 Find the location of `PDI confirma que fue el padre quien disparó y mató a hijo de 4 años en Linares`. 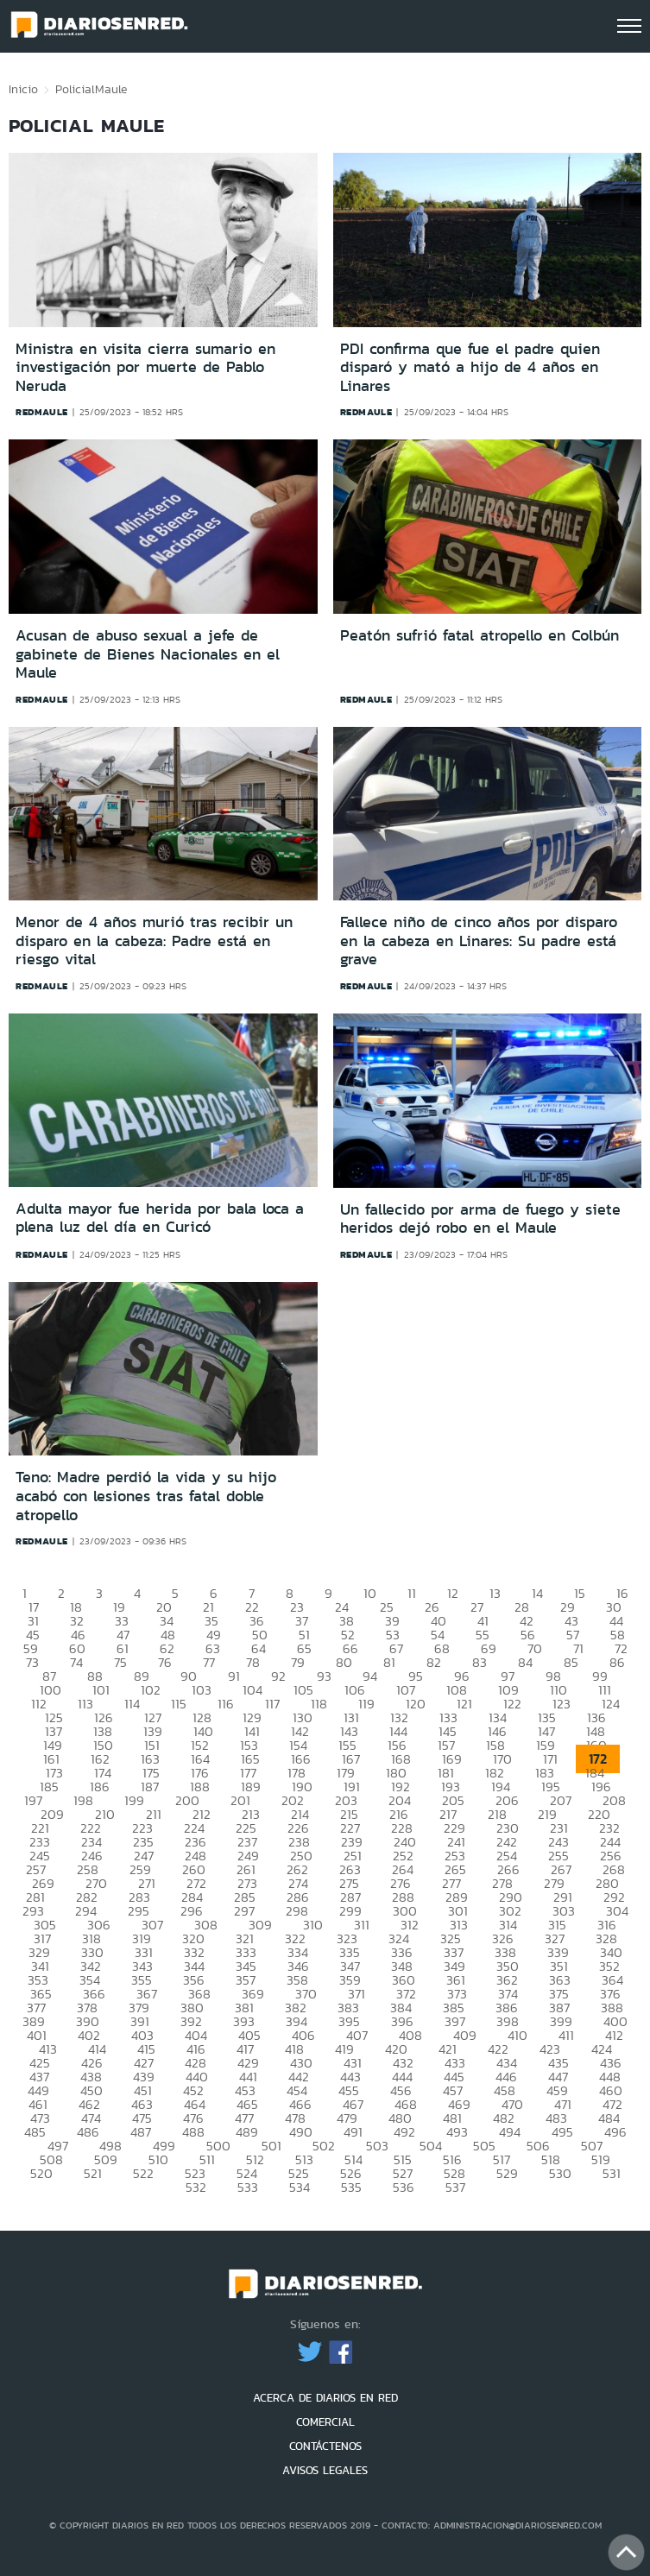

PDI confirma que fue el padre quien disparó y mató a hijo de 4 años en Linares is located at coordinates (470, 367).